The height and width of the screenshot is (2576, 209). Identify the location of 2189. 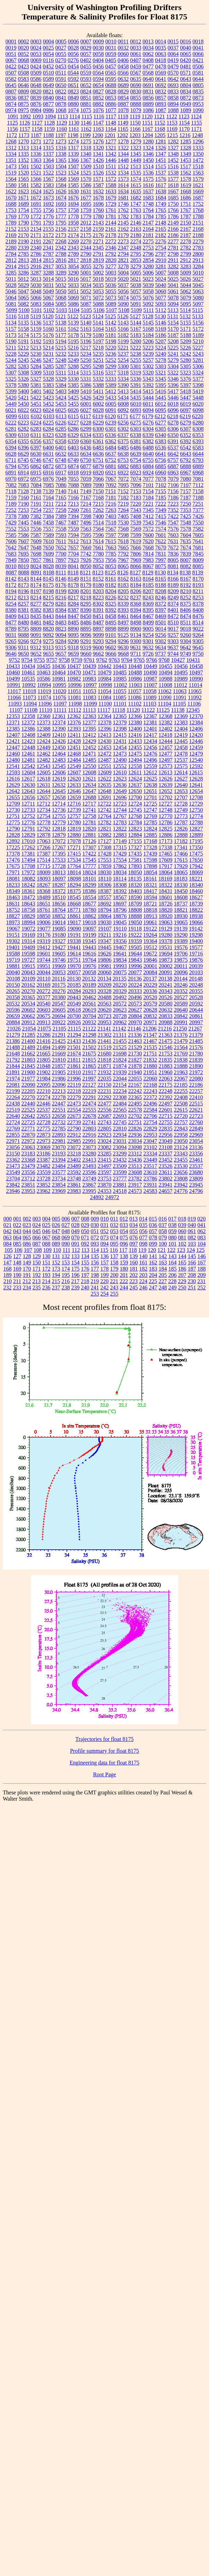
(11, 241).